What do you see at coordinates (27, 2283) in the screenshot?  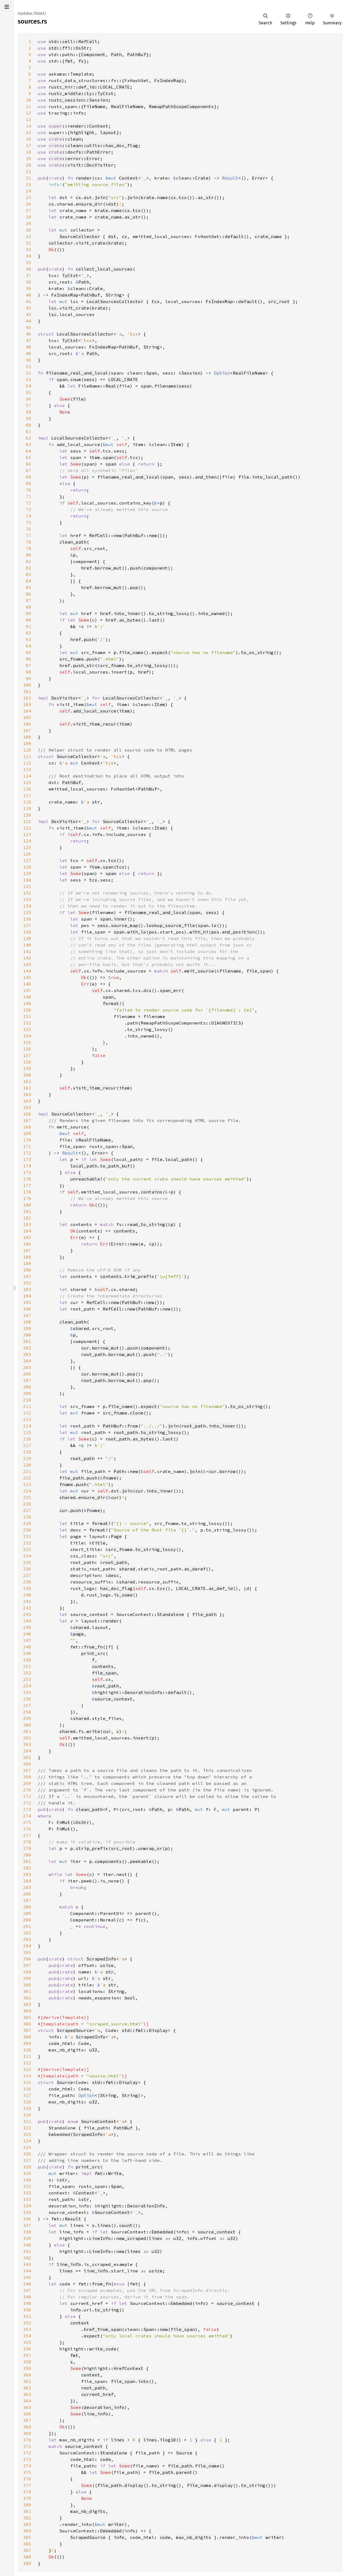 I see `346` at bounding box center [27, 2283].